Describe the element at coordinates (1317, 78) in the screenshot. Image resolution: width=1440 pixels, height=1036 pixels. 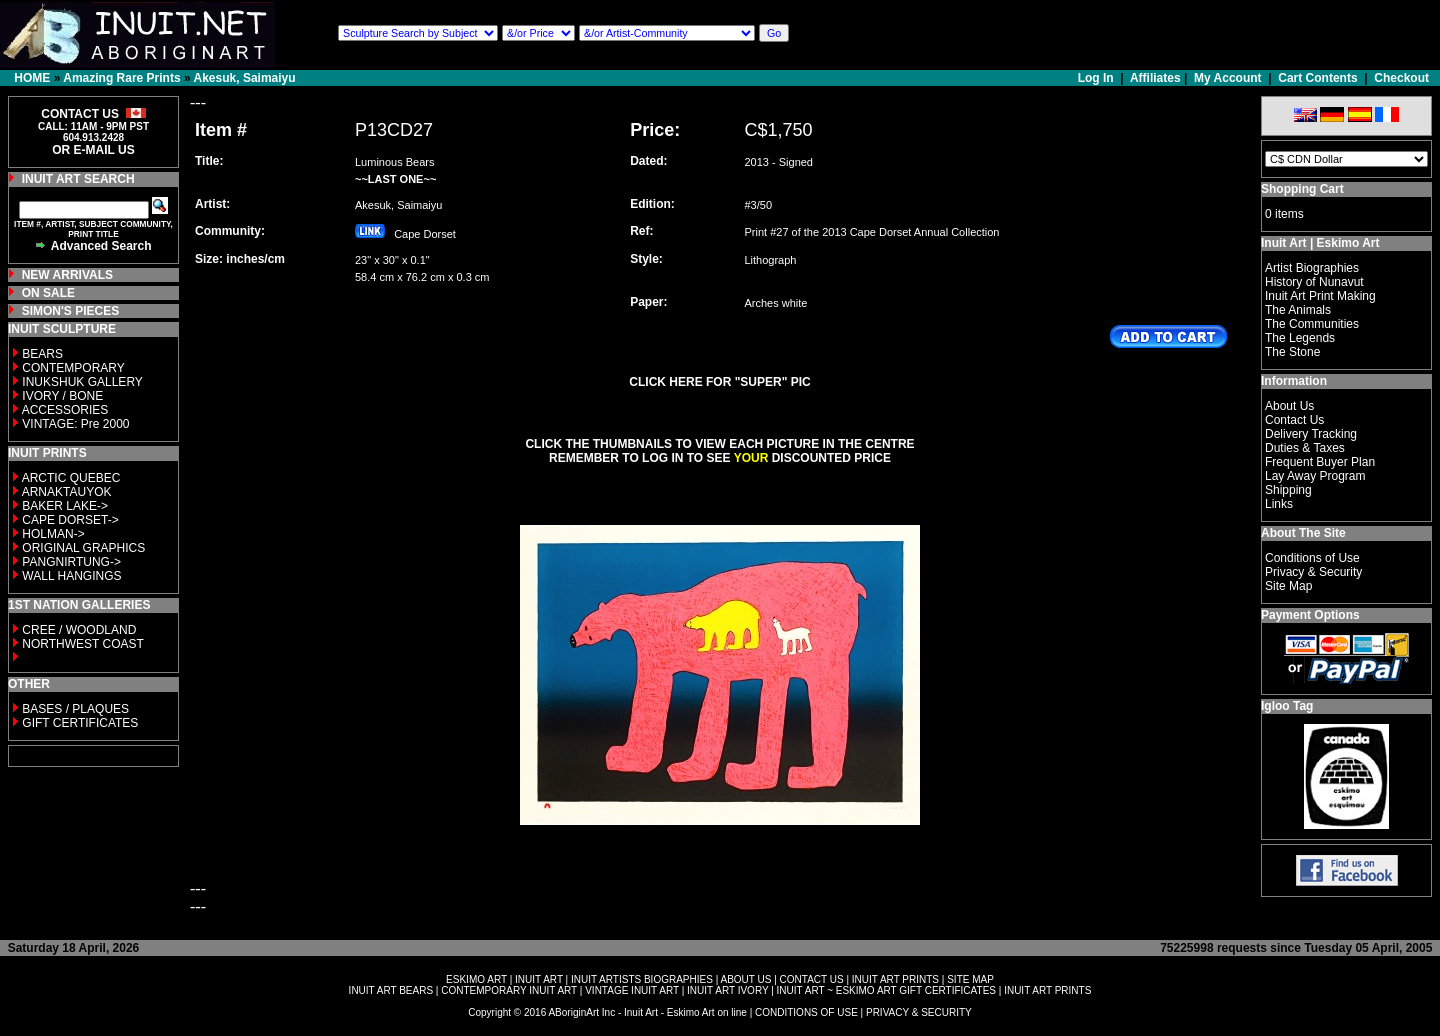
I see `Cart Contents` at that location.